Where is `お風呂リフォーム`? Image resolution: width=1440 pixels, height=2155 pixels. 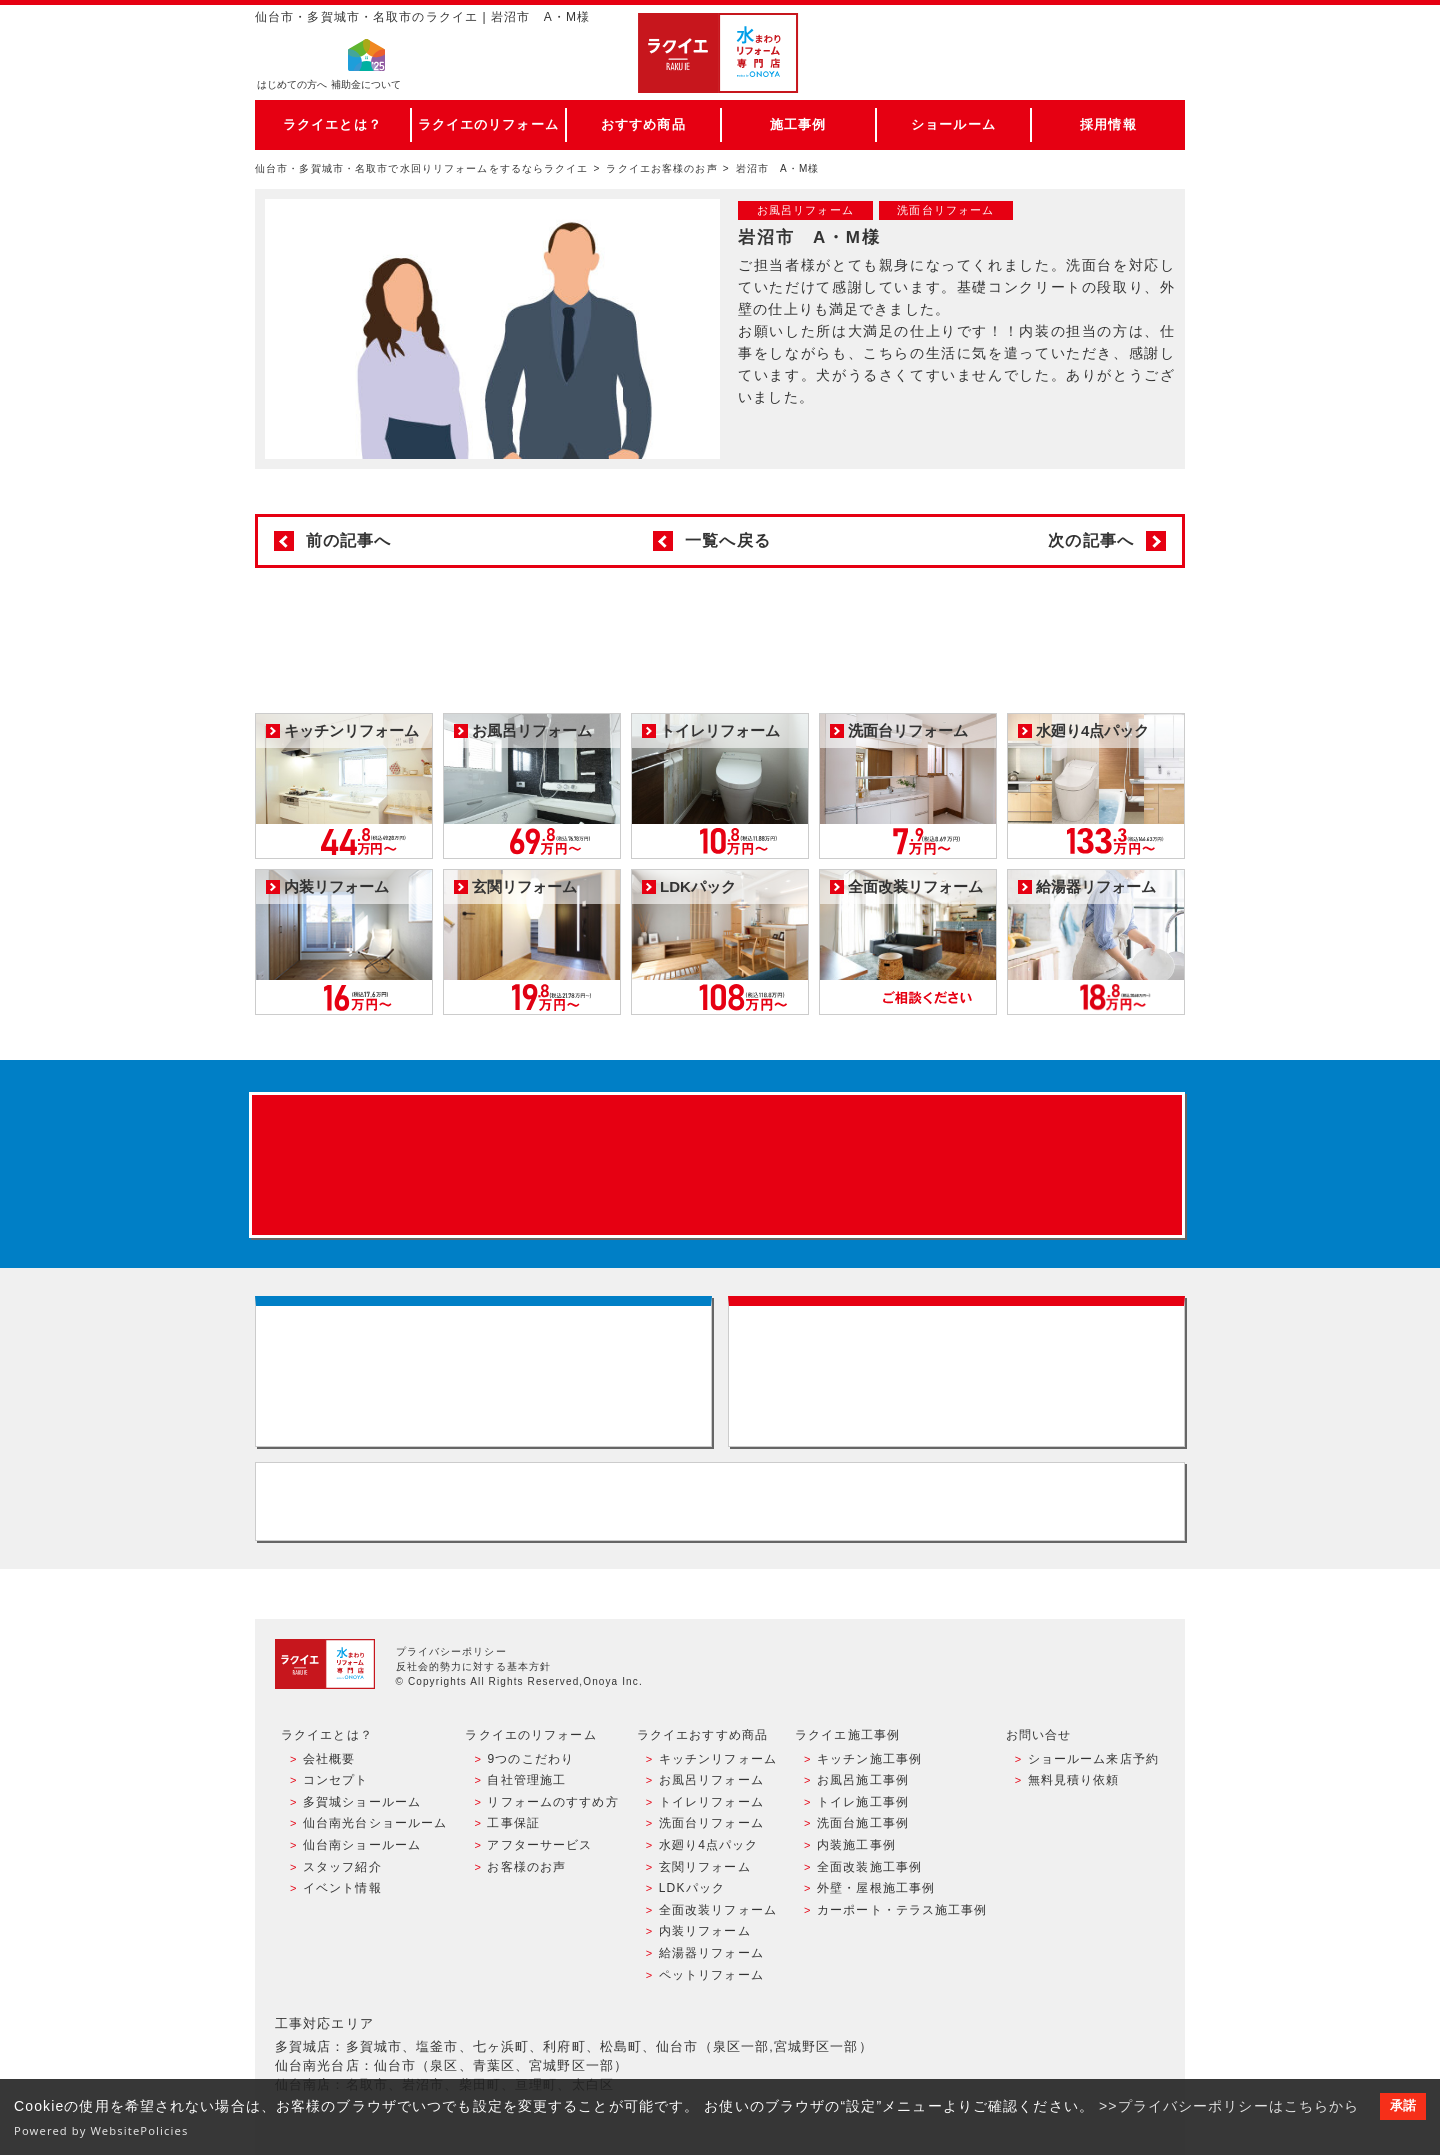 お風呂リフォーム is located at coordinates (711, 1780).